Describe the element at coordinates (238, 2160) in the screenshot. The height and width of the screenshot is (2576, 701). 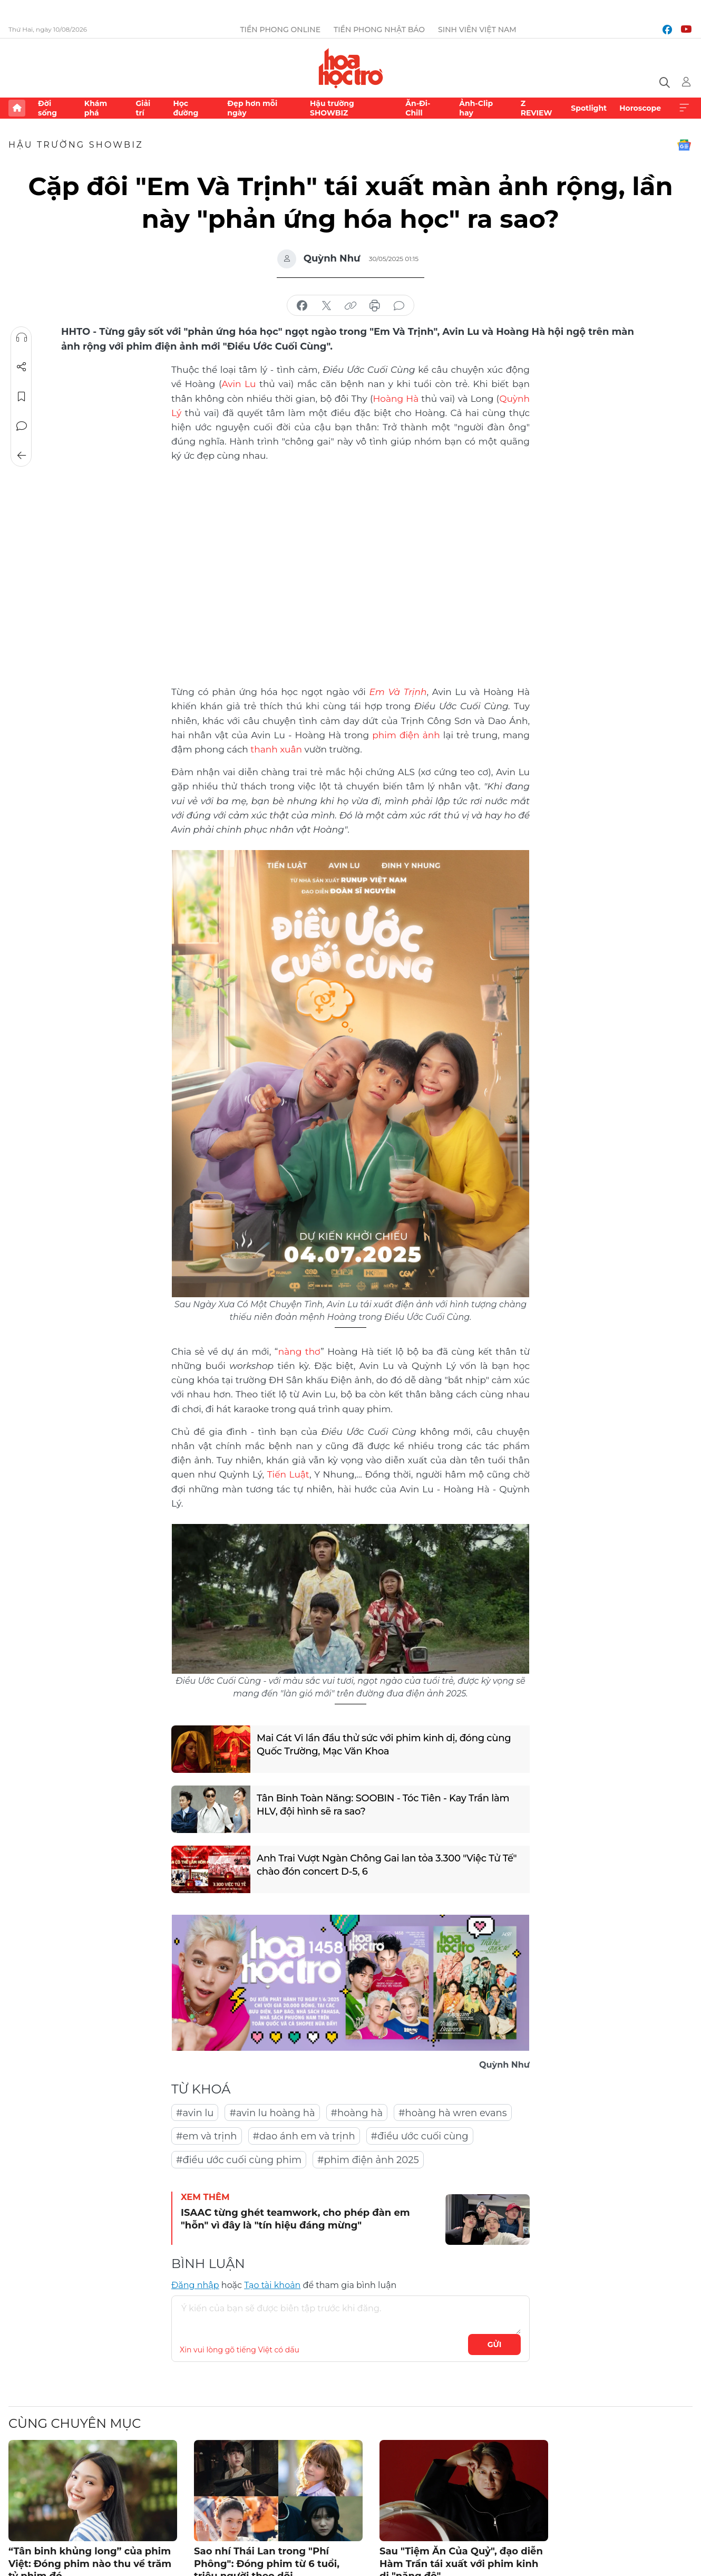
I see `#điều ước cuối cùng phim` at that location.